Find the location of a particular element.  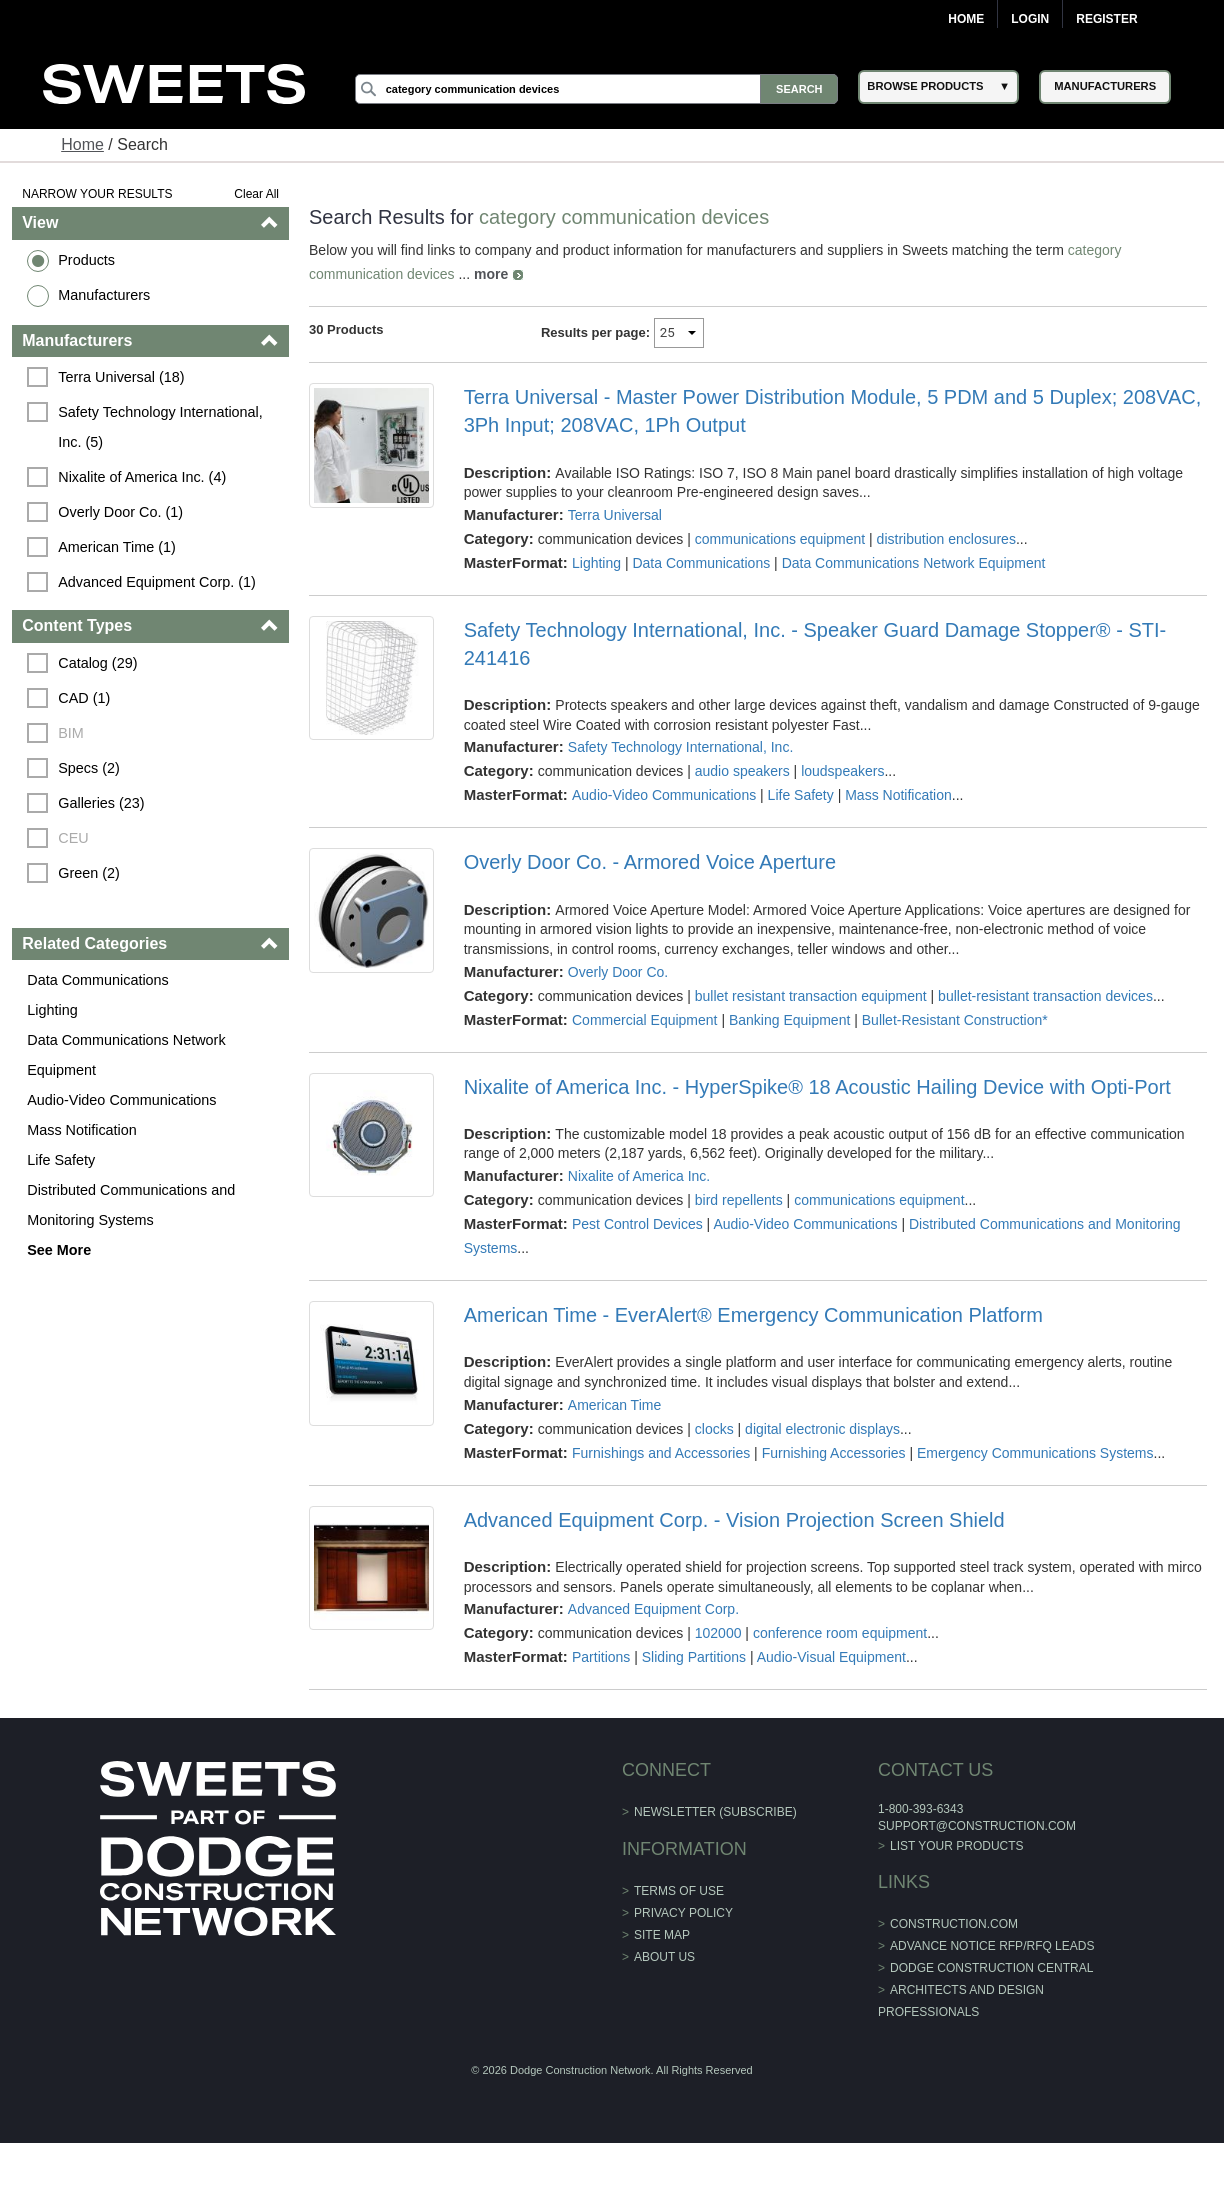

Green (2) is located at coordinates (89, 873).